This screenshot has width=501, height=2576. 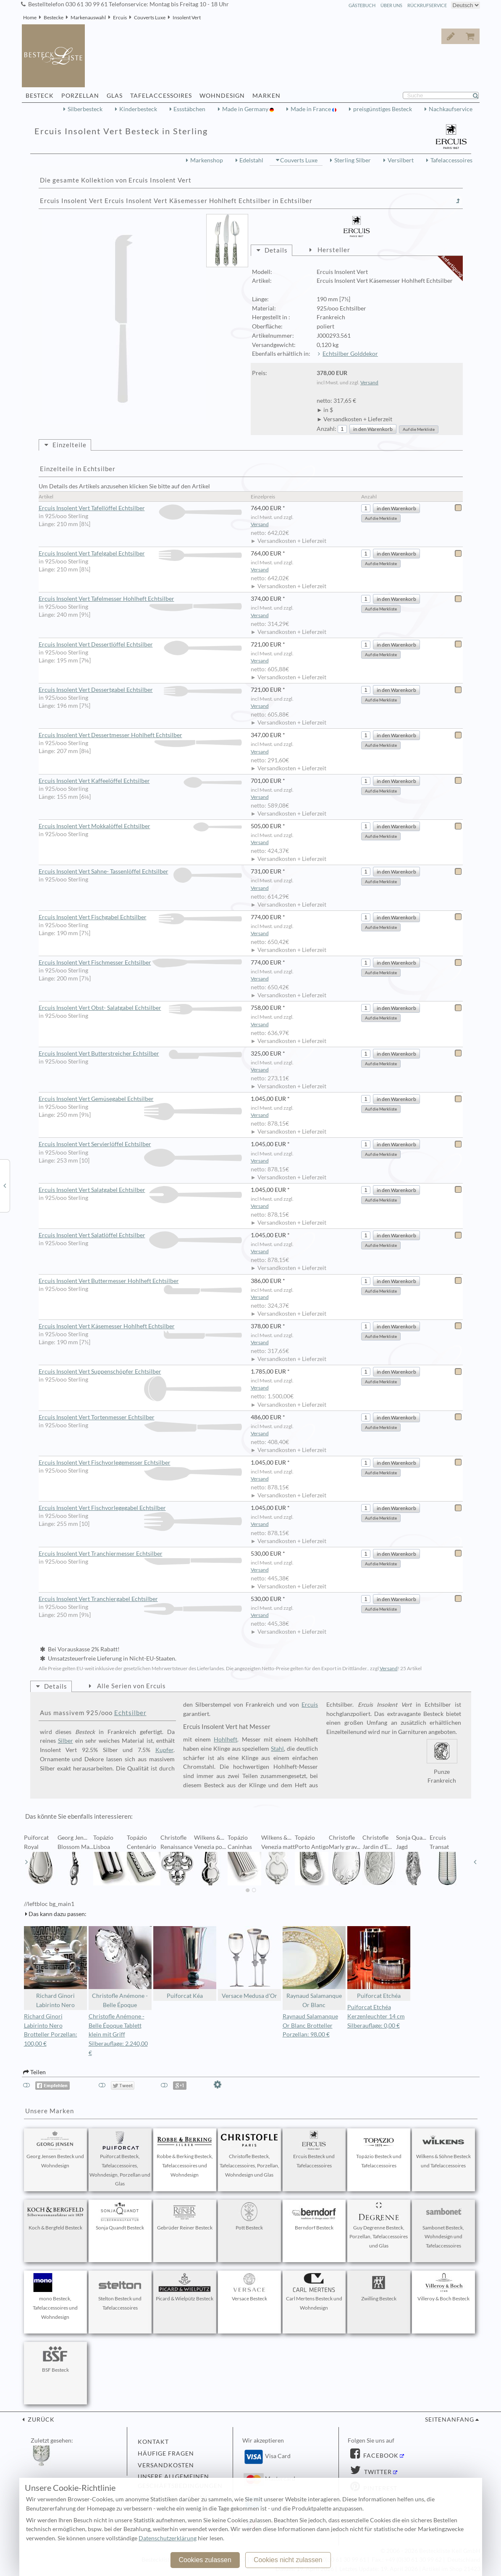 I want to click on Puiforcat Besteck, Tafelaccessoires, Wohndesign, Porzellan und Glas, so click(x=119, y=2159).